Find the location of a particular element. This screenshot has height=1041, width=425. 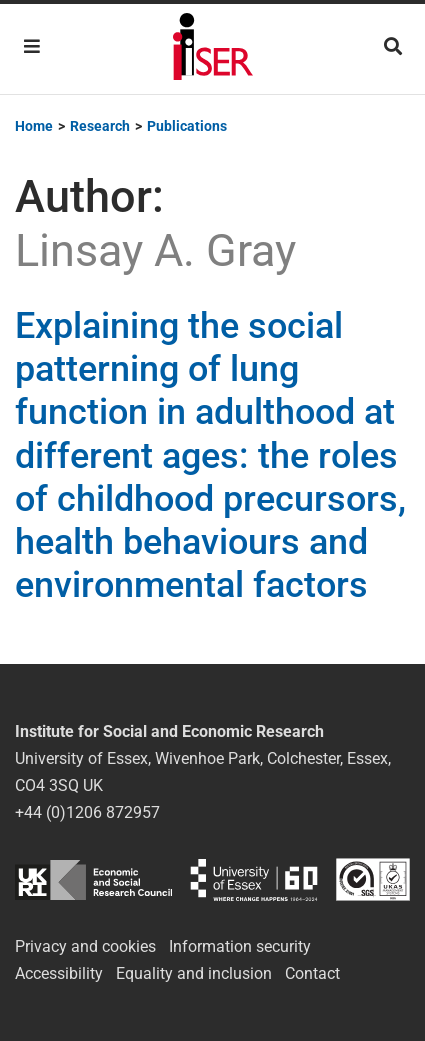

[Toggle navigation] is located at coordinates (32, 46).